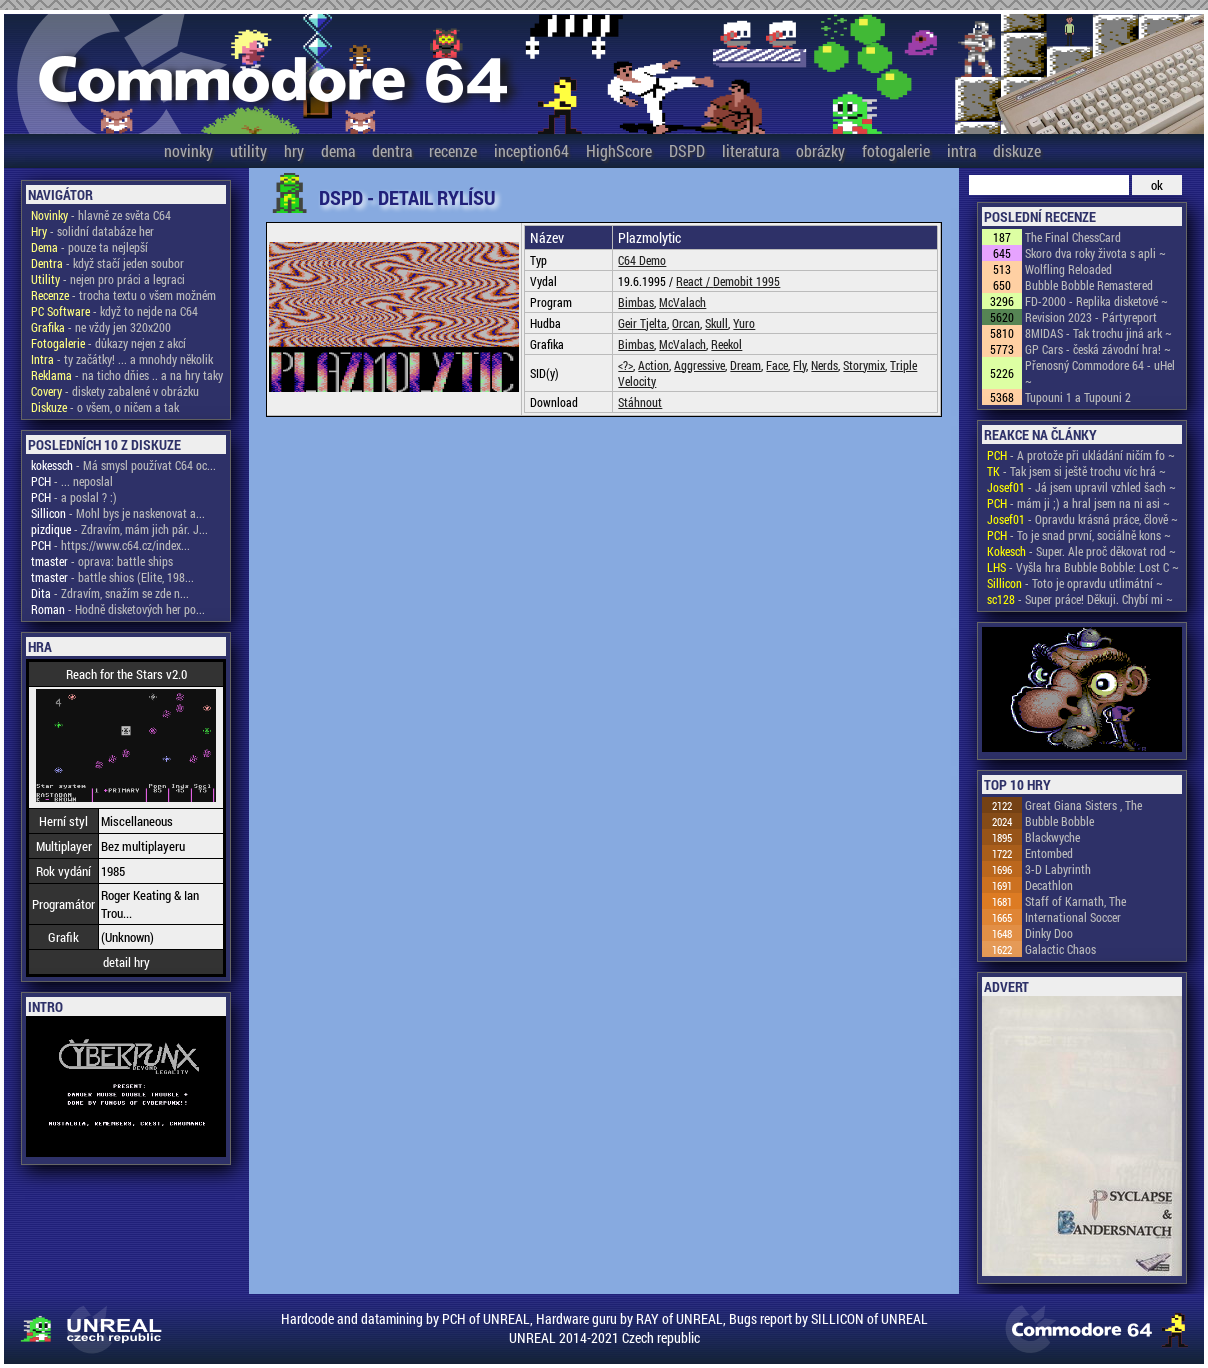 The height and width of the screenshot is (1368, 1208). I want to click on - Tak jsem si ještě trochu víc hrá ~, so click(1076, 471).